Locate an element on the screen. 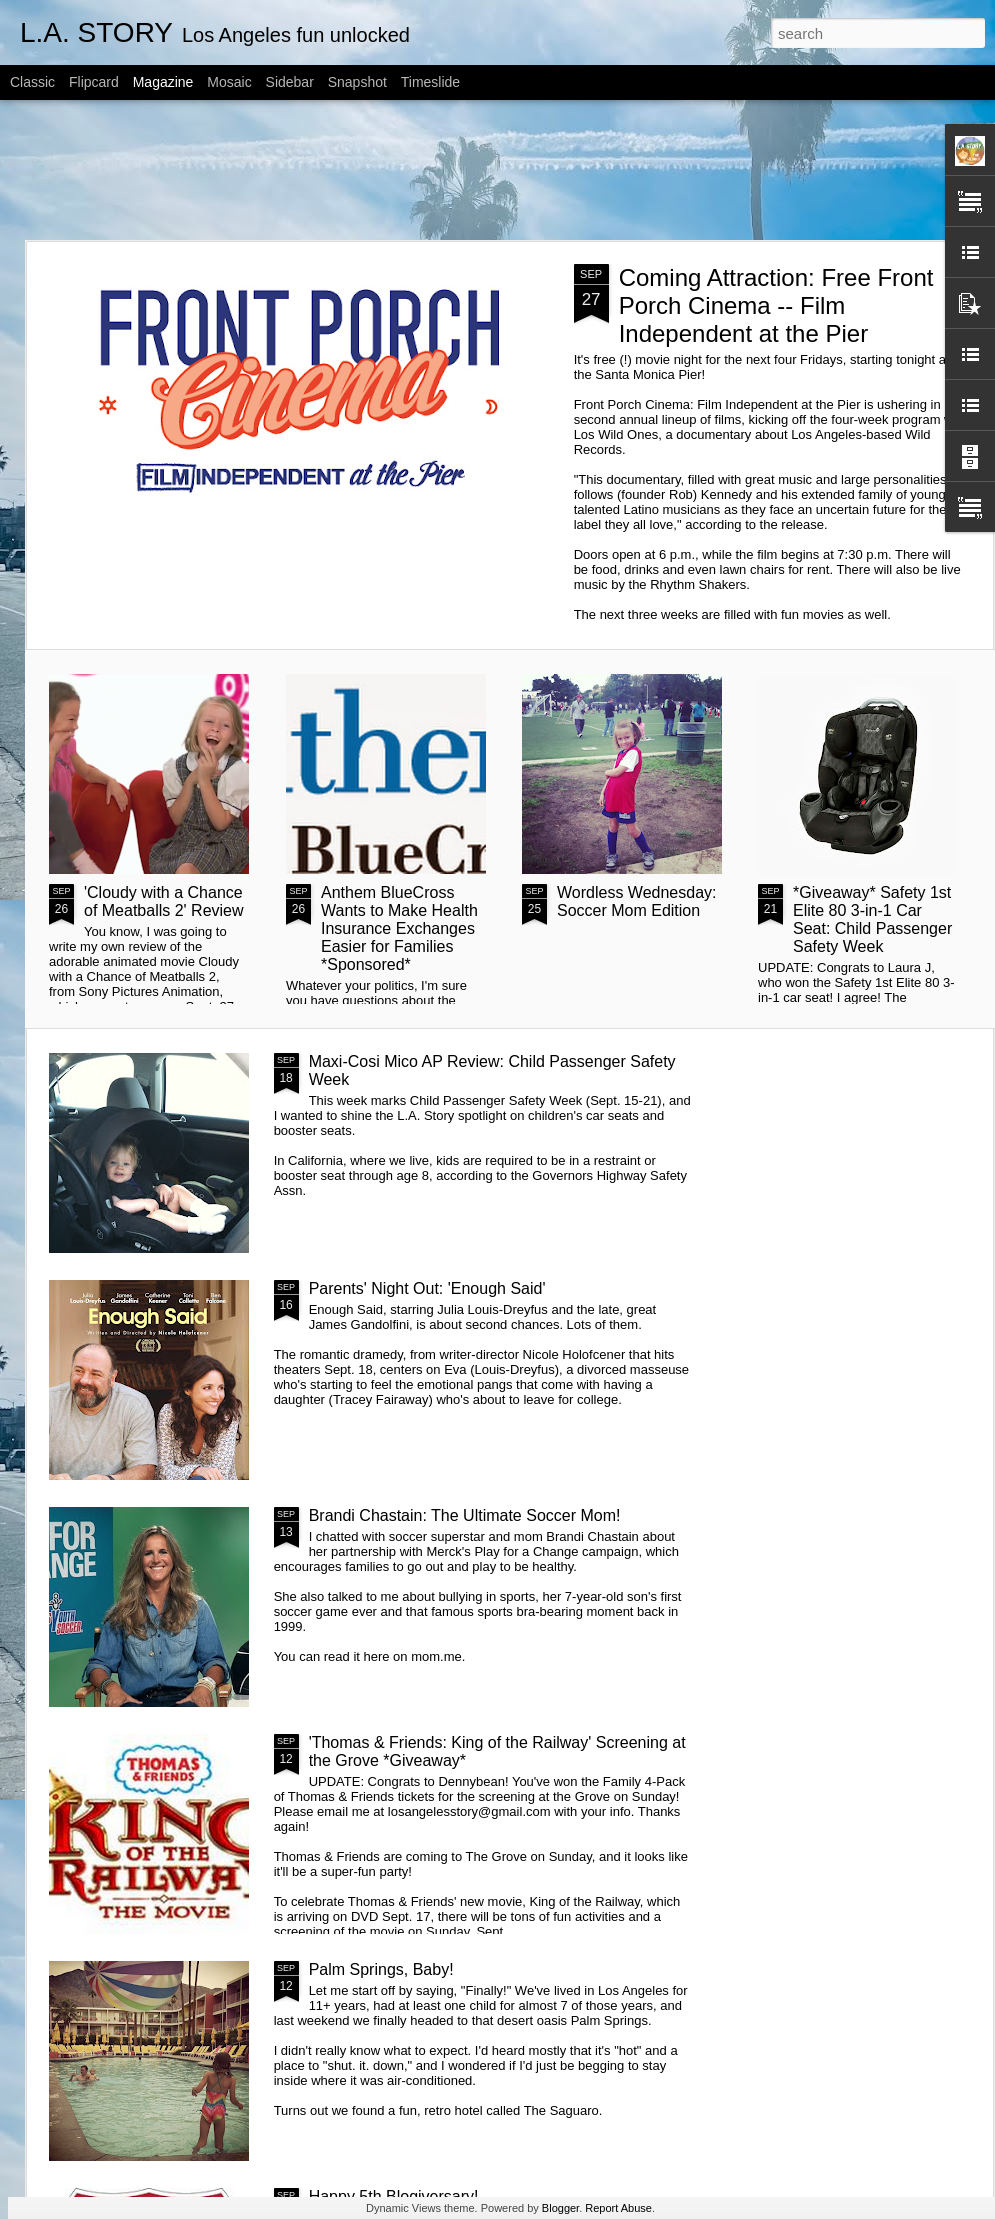 Image resolution: width=995 pixels, height=2219 pixels. Report Abuse is located at coordinates (618, 2208).